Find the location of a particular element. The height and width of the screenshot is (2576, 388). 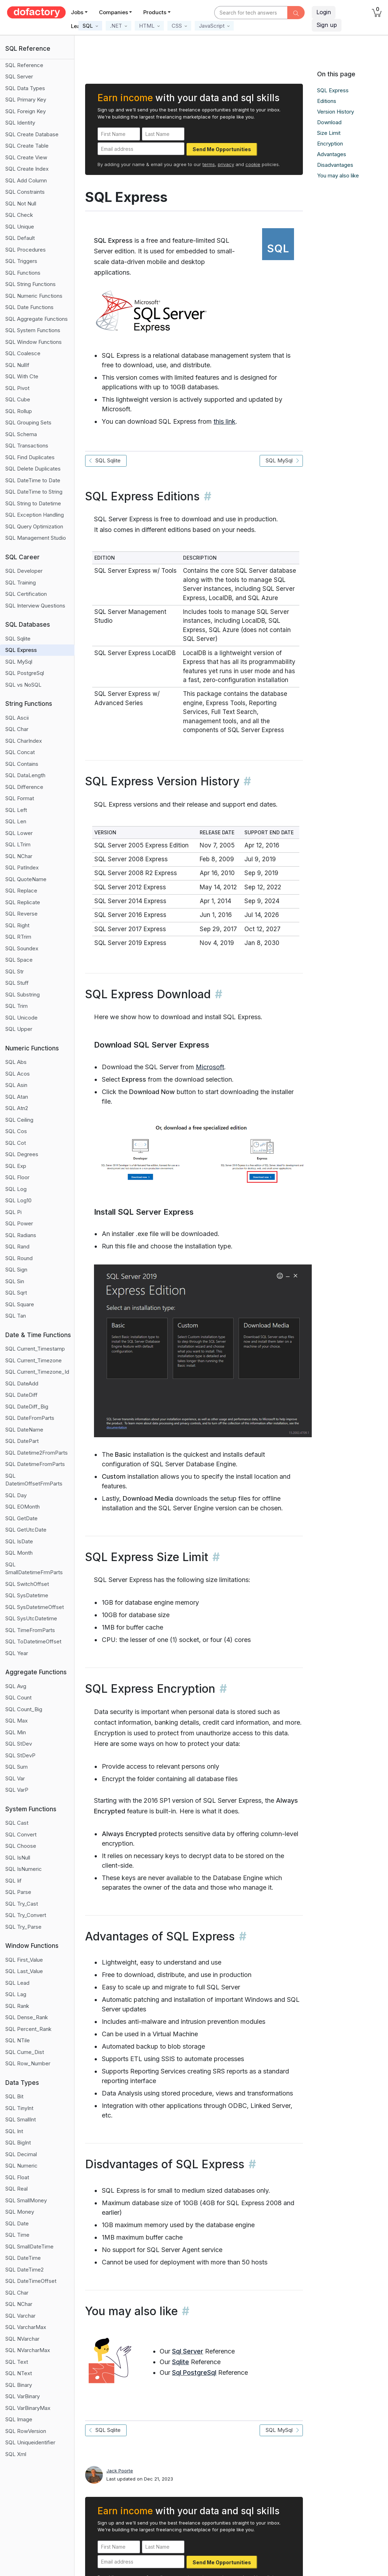

SQL Window Functions is located at coordinates (33, 342).